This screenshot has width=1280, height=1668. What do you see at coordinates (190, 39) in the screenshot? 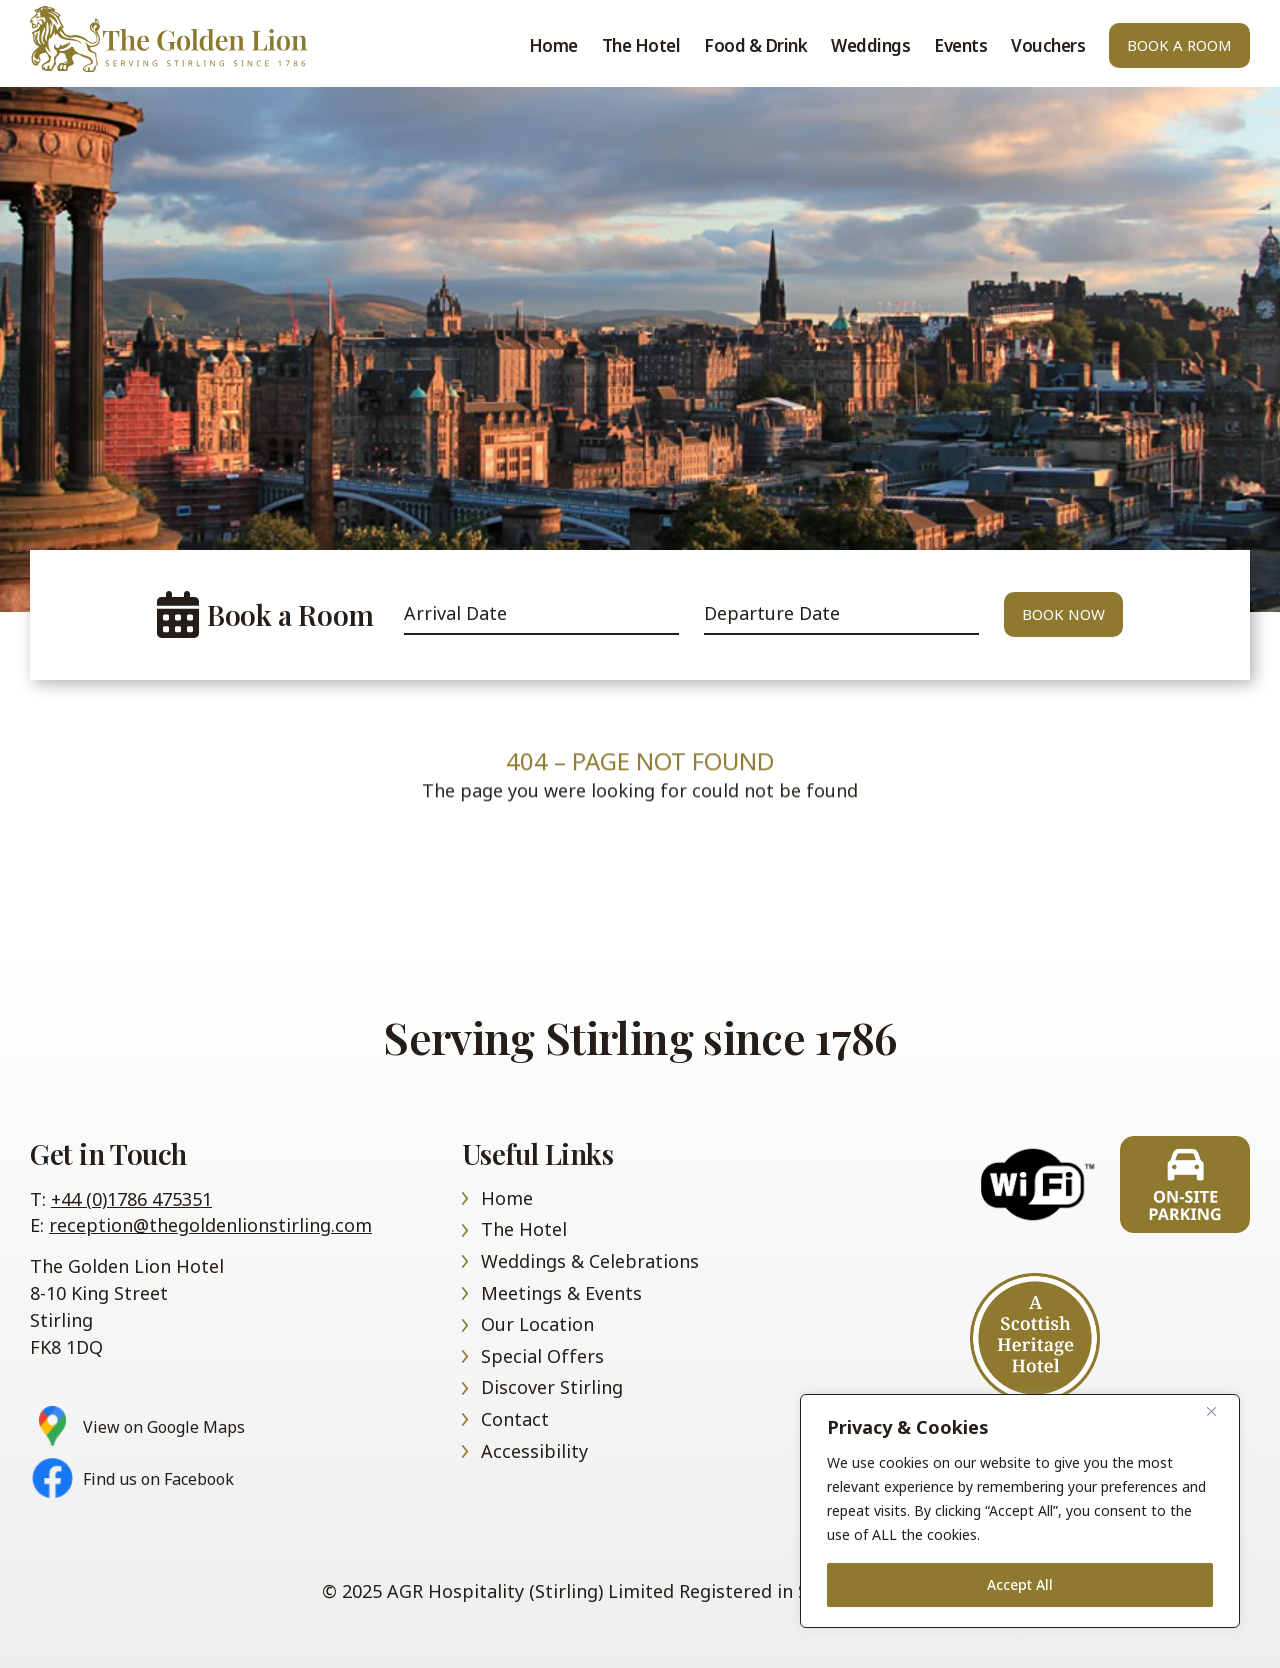
I see `Home` at bounding box center [190, 39].